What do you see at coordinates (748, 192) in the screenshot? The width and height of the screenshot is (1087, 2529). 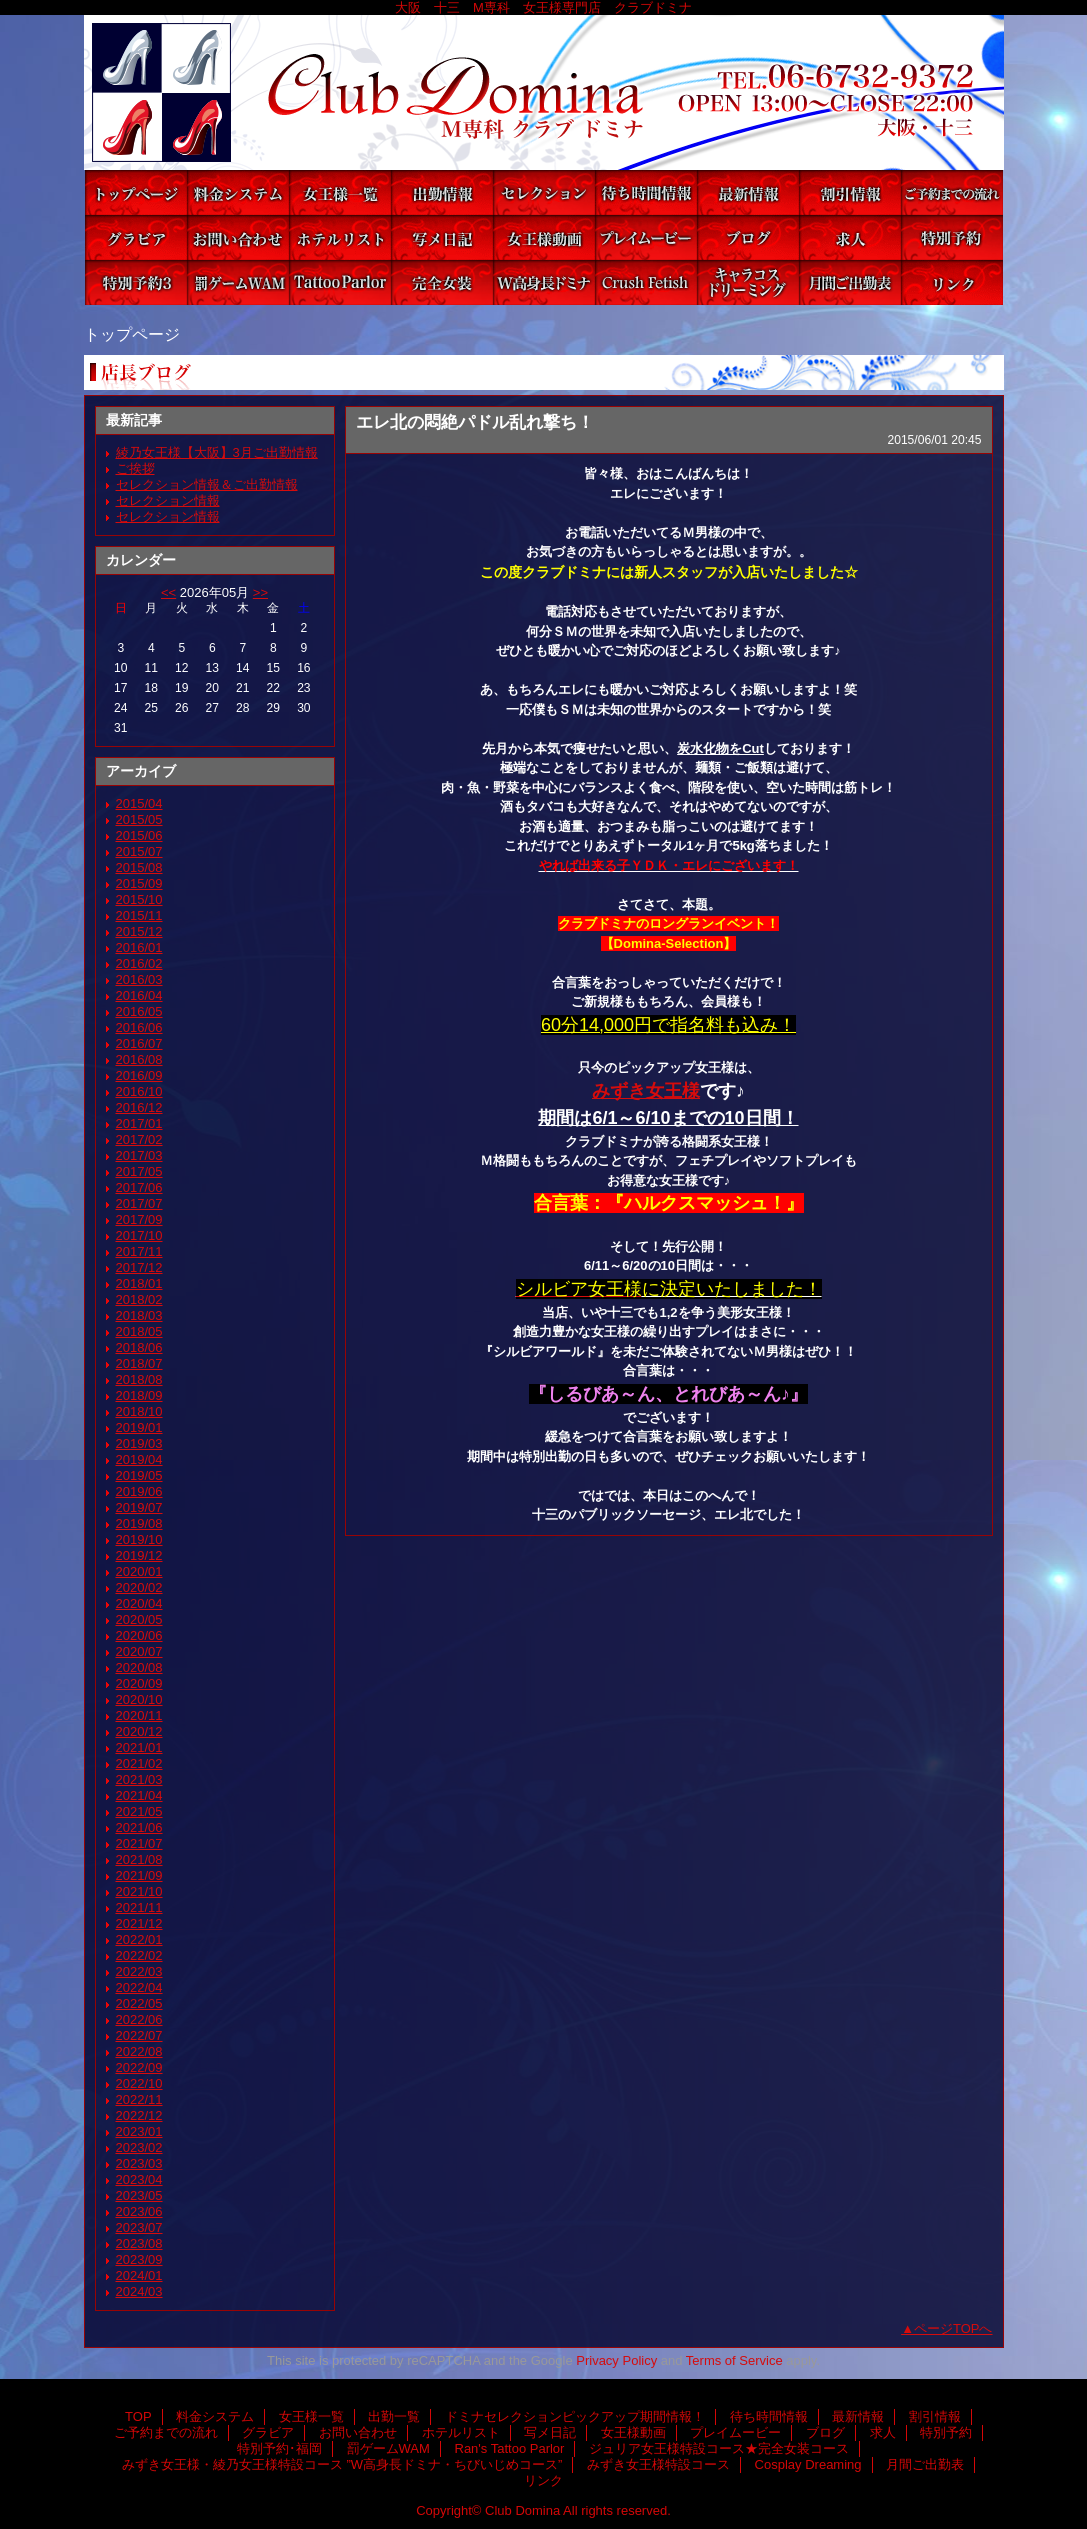 I see `最新情報` at bounding box center [748, 192].